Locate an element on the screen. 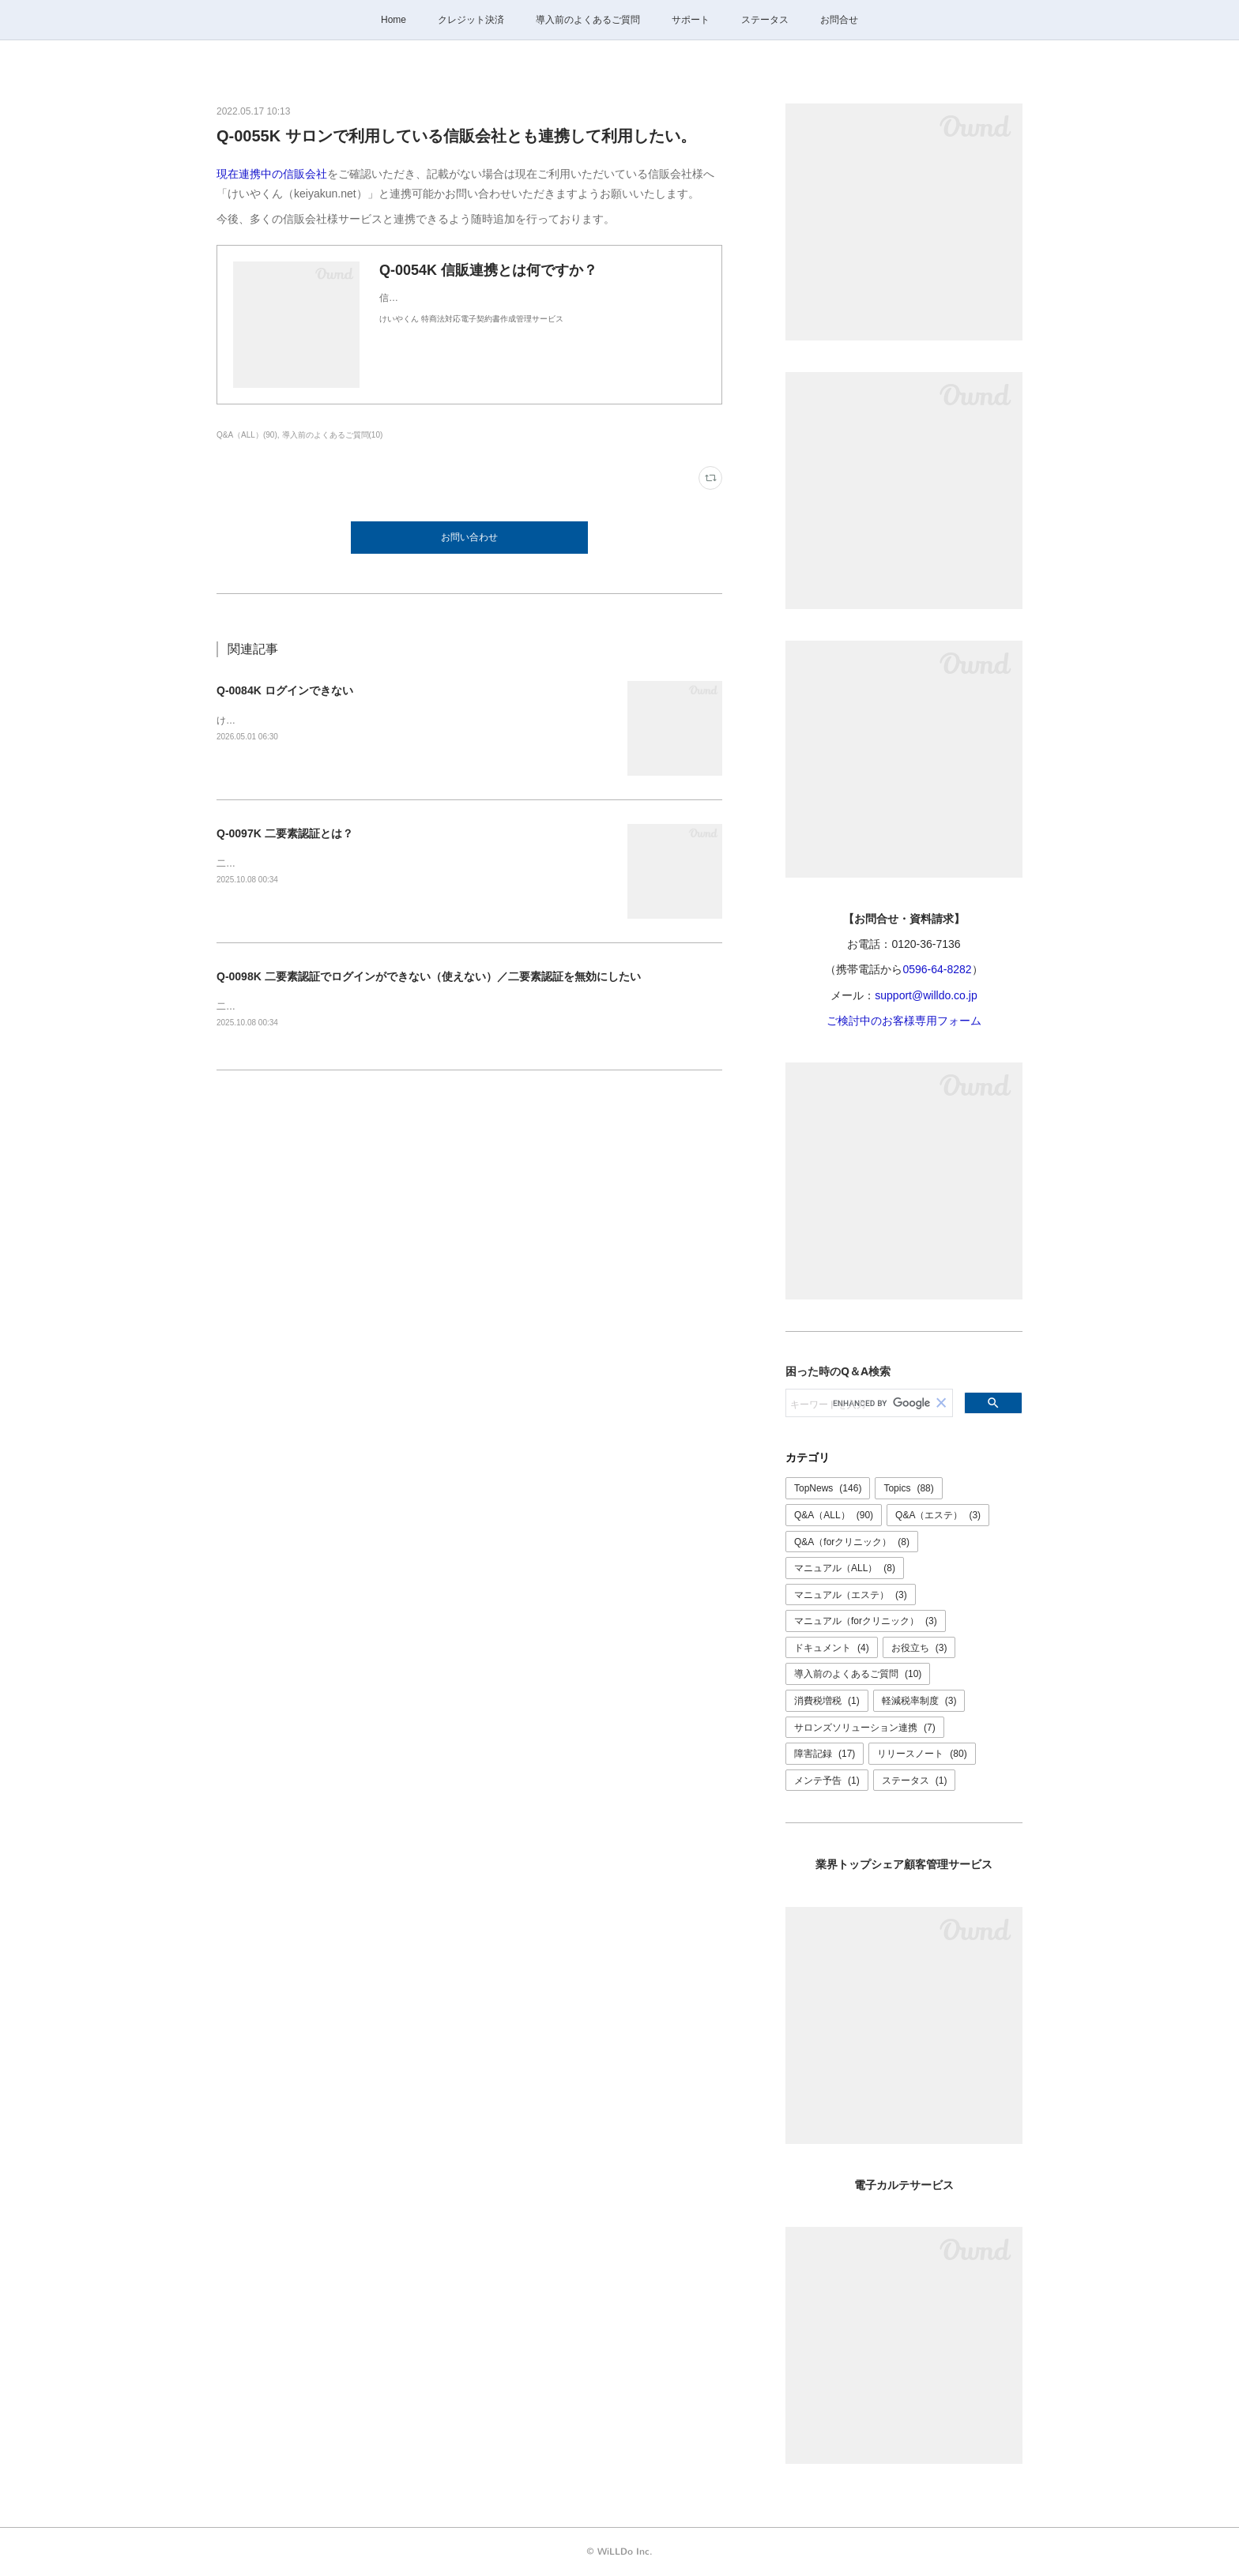 This screenshot has width=1239, height=2576. Q&A（forクリニック） is located at coordinates (851, 1541).